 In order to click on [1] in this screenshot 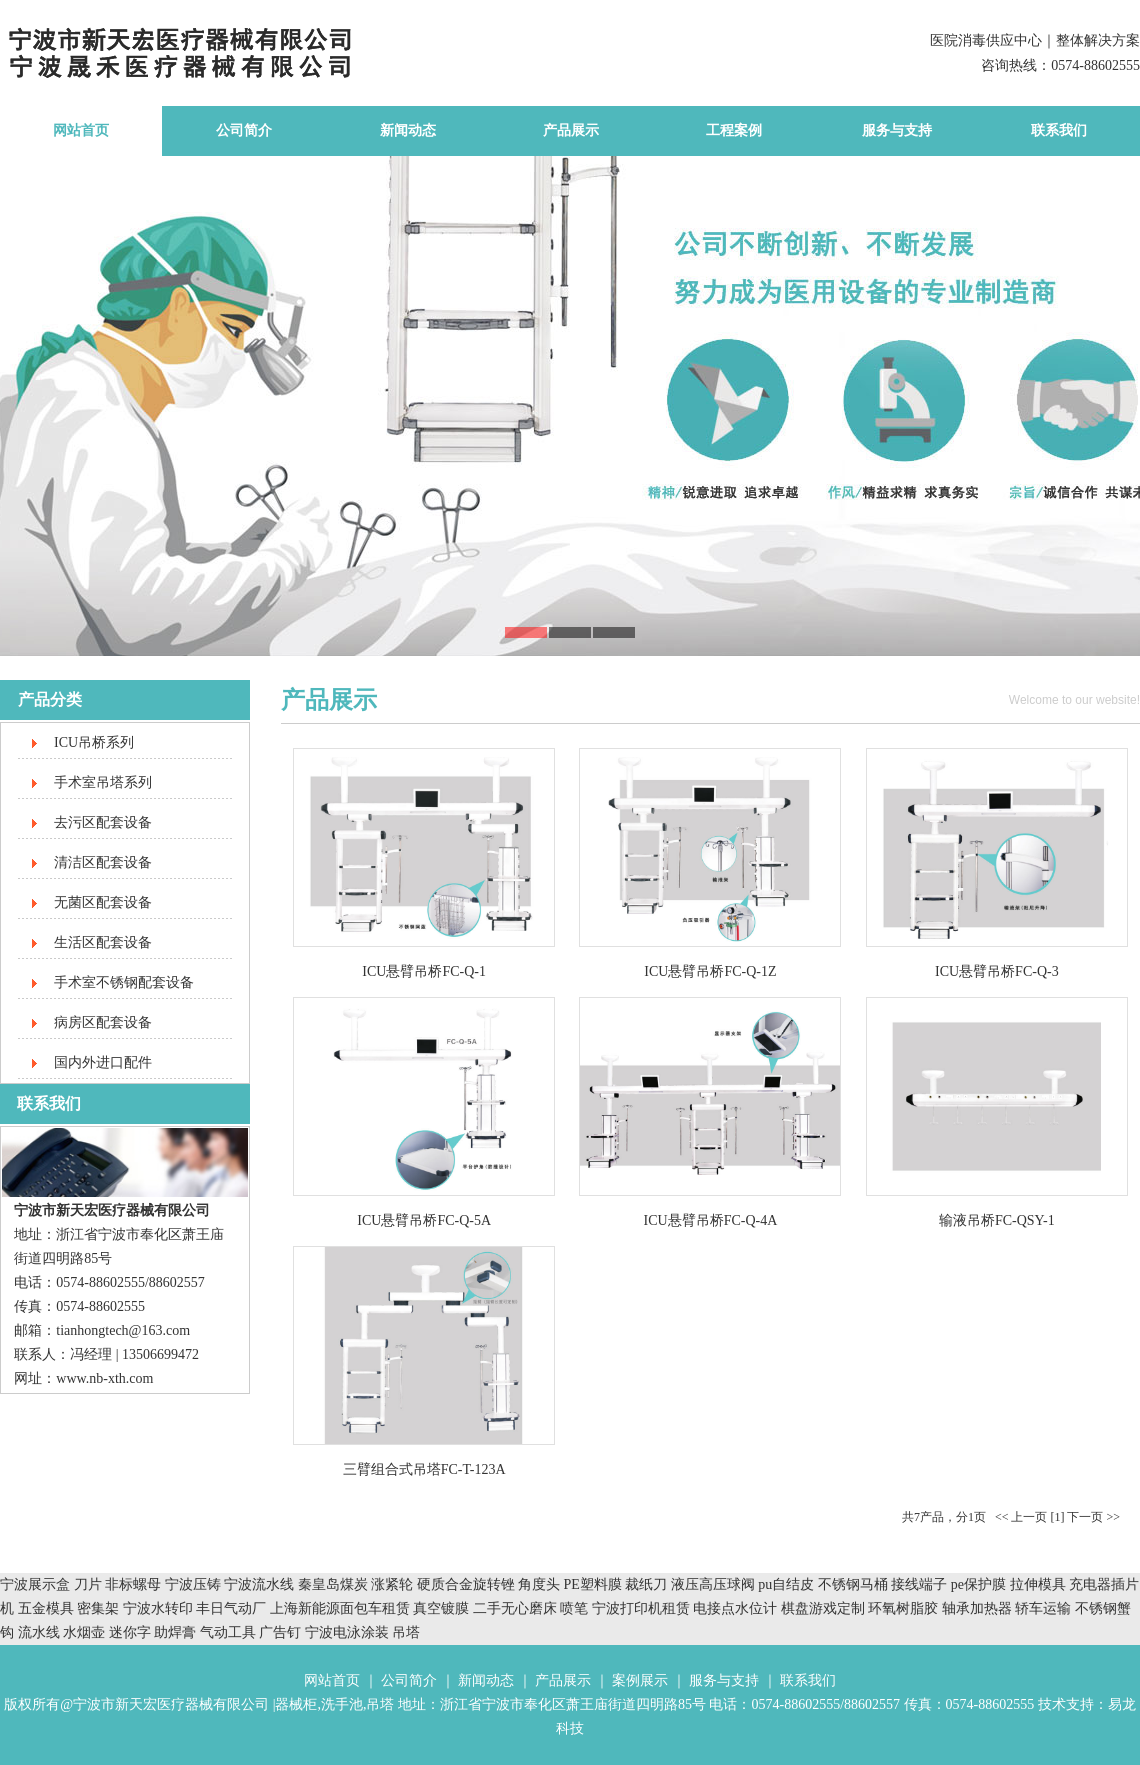, I will do `click(1057, 1517)`.